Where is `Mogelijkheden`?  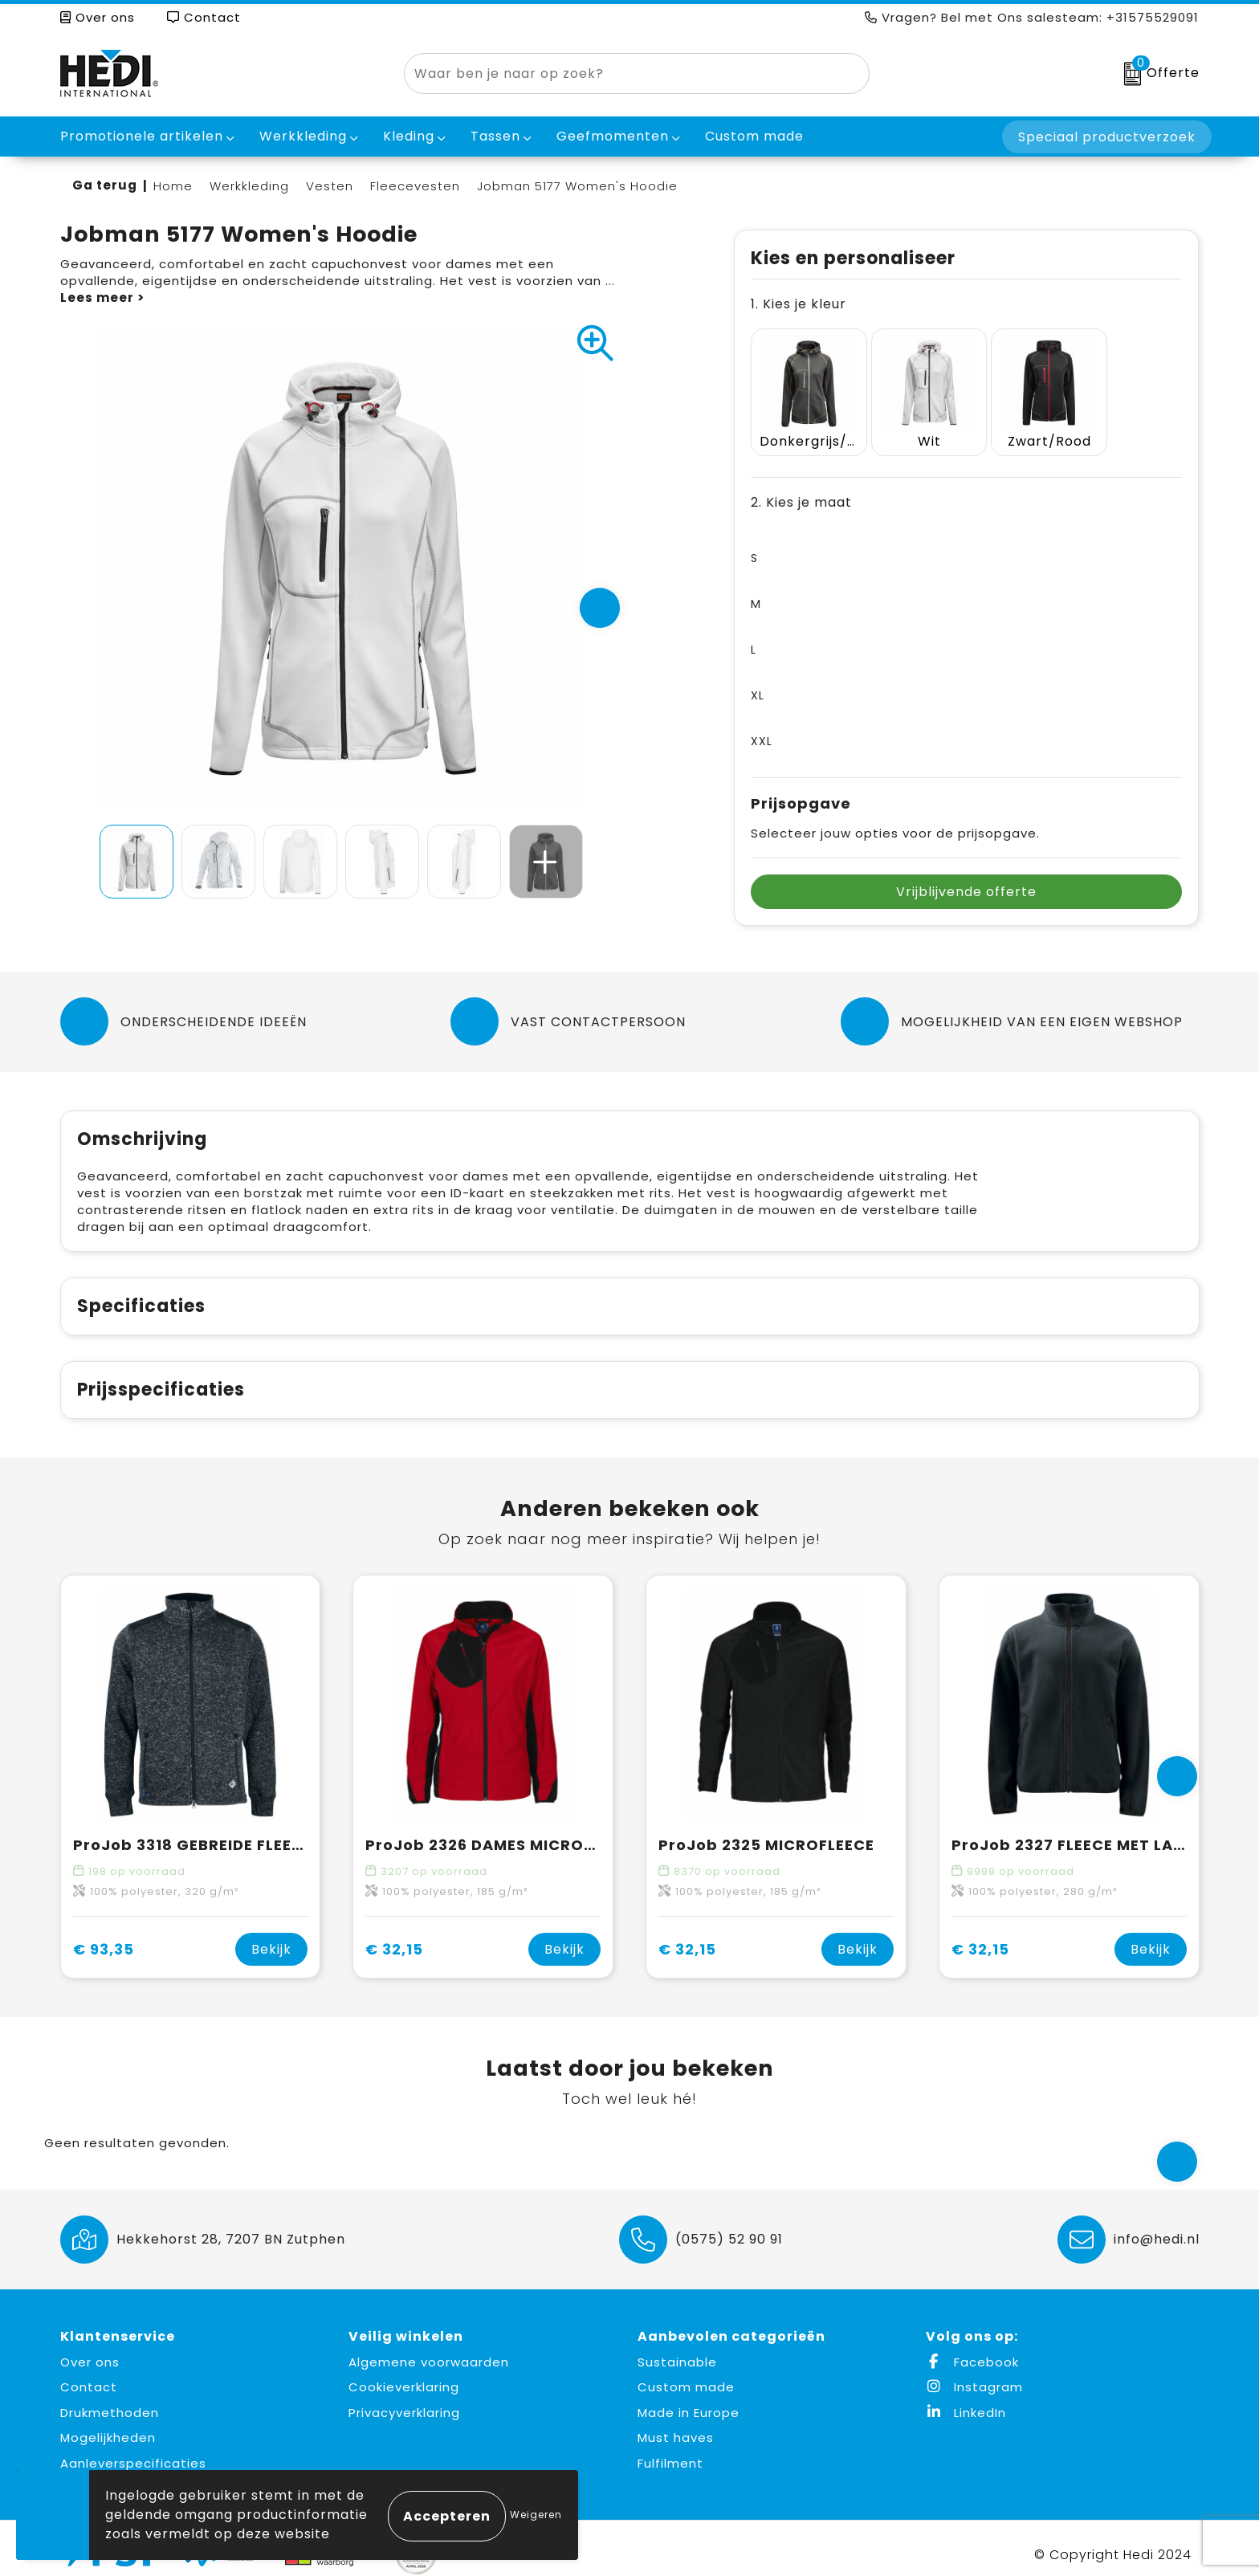
Mogelijkheden is located at coordinates (108, 2425).